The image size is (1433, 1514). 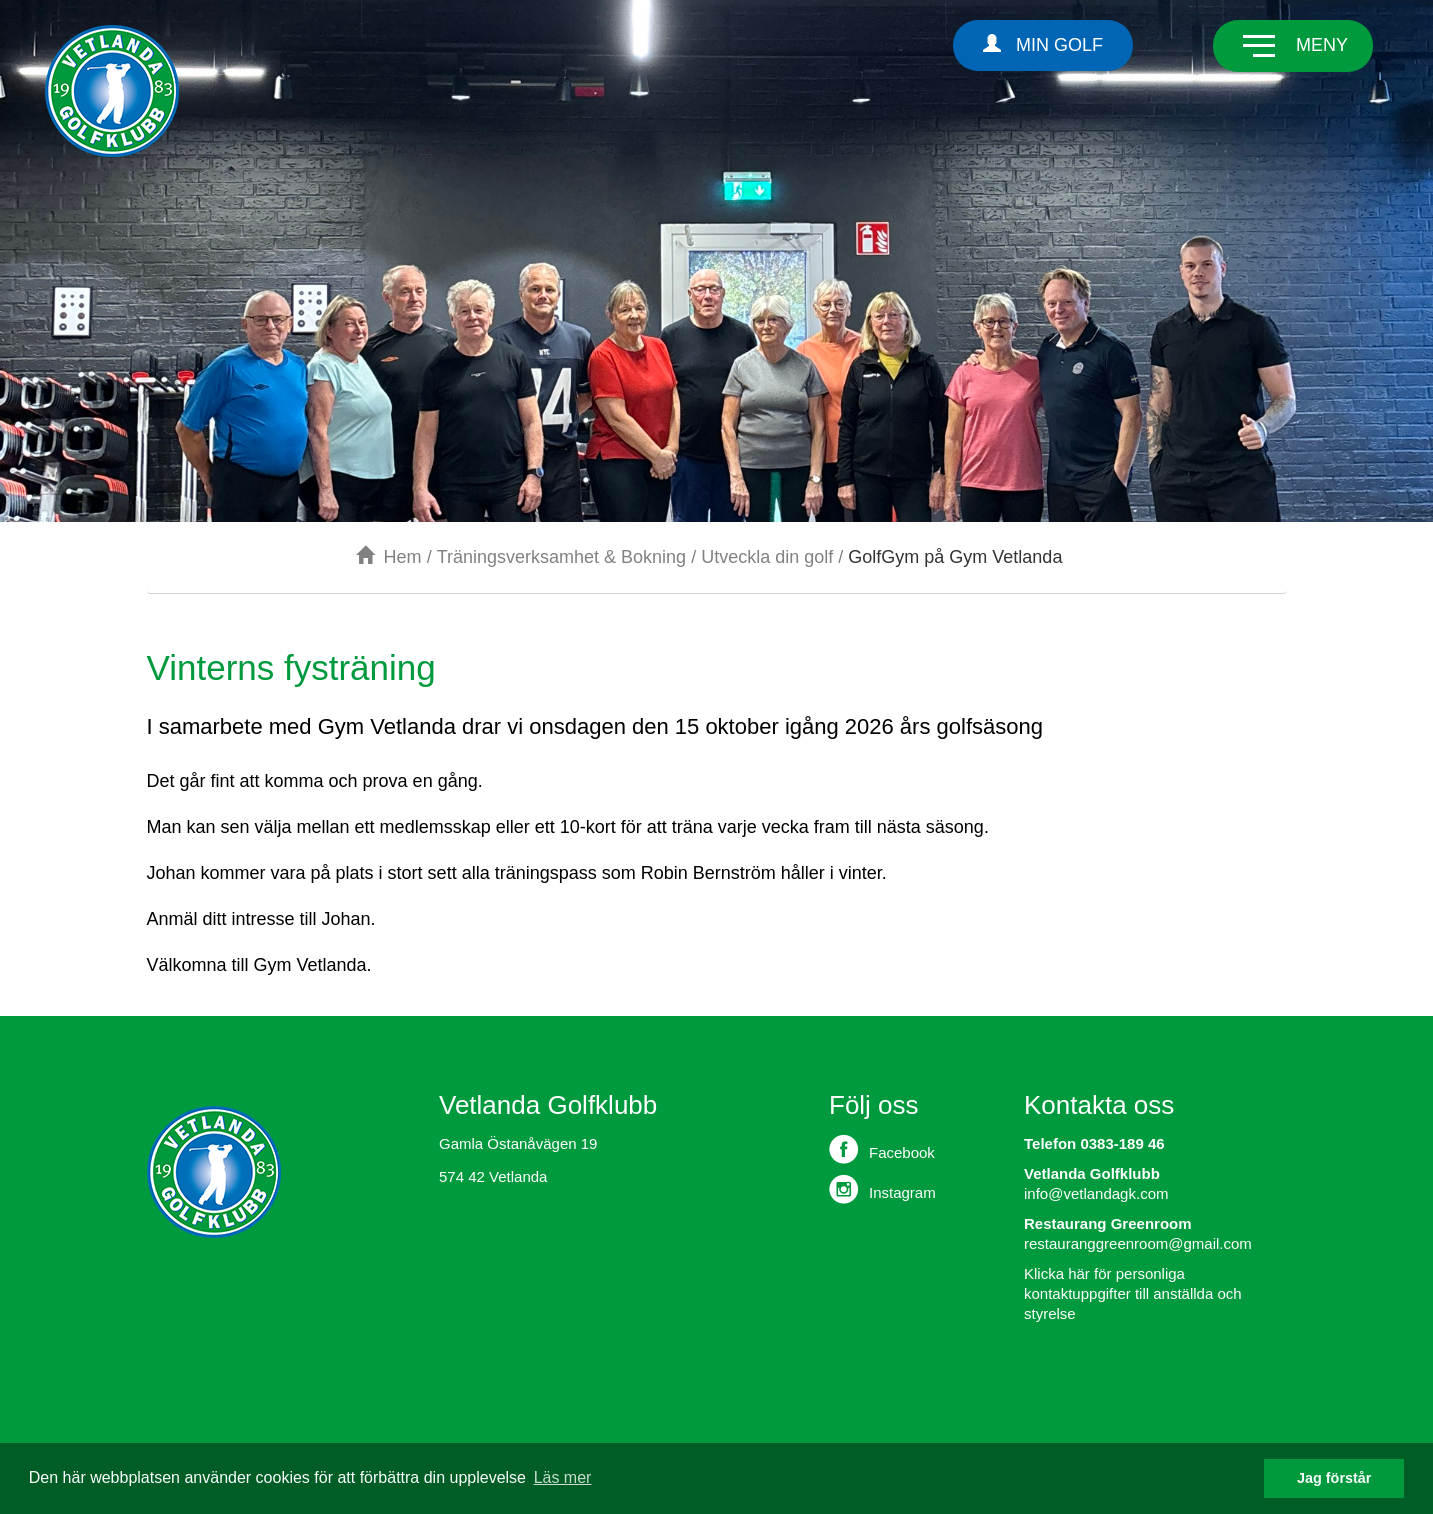 What do you see at coordinates (561, 557) in the screenshot?
I see `Träningsverksamhet & Bokning` at bounding box center [561, 557].